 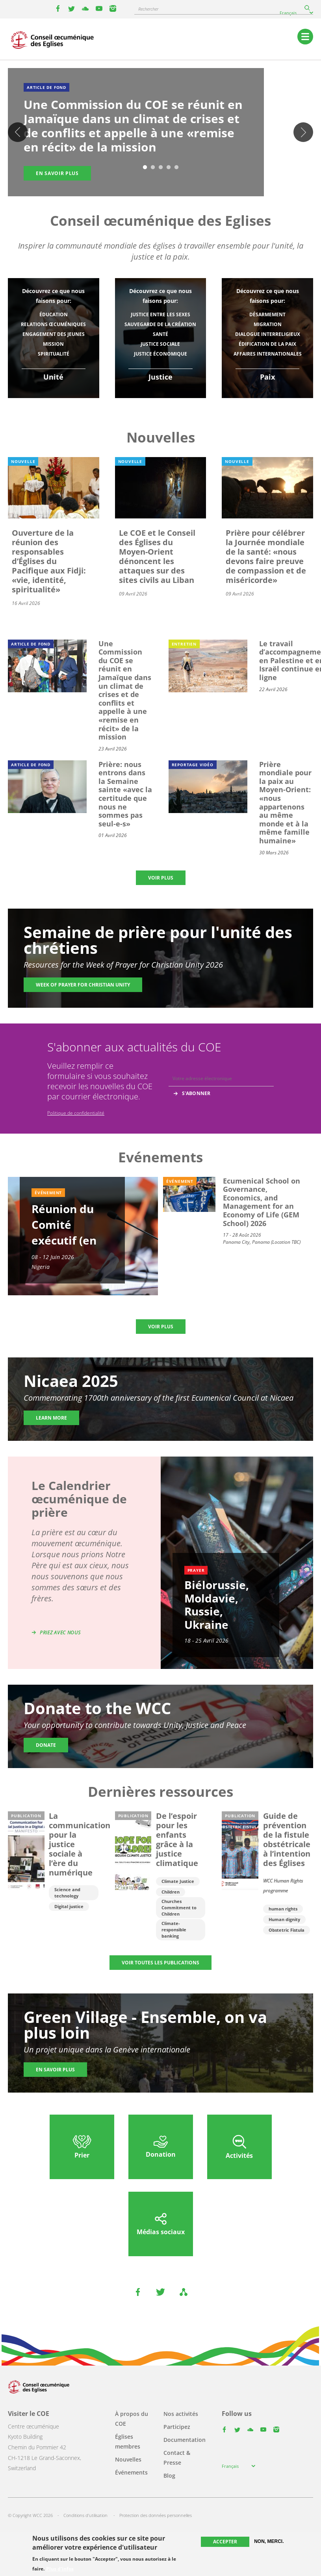 I want to click on Priez avec nous, so click(x=60, y=1632).